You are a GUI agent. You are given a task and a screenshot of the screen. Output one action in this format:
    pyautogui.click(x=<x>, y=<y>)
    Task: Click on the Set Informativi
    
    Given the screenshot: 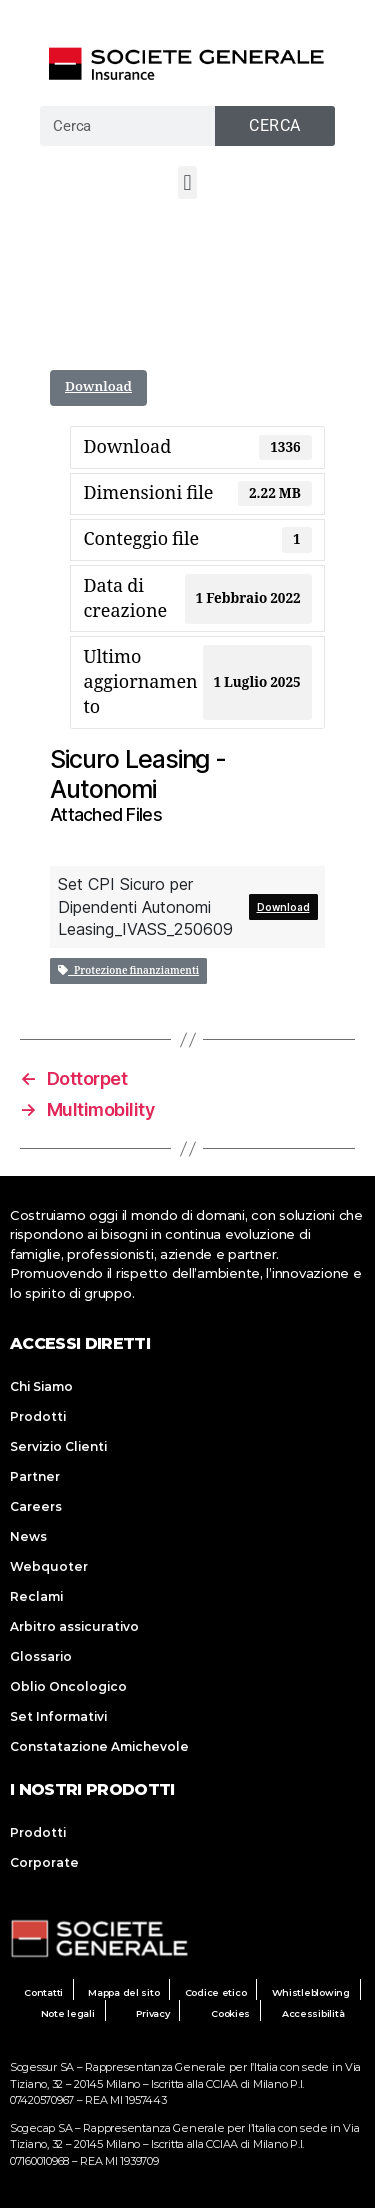 What is the action you would take?
    pyautogui.click(x=58, y=1716)
    